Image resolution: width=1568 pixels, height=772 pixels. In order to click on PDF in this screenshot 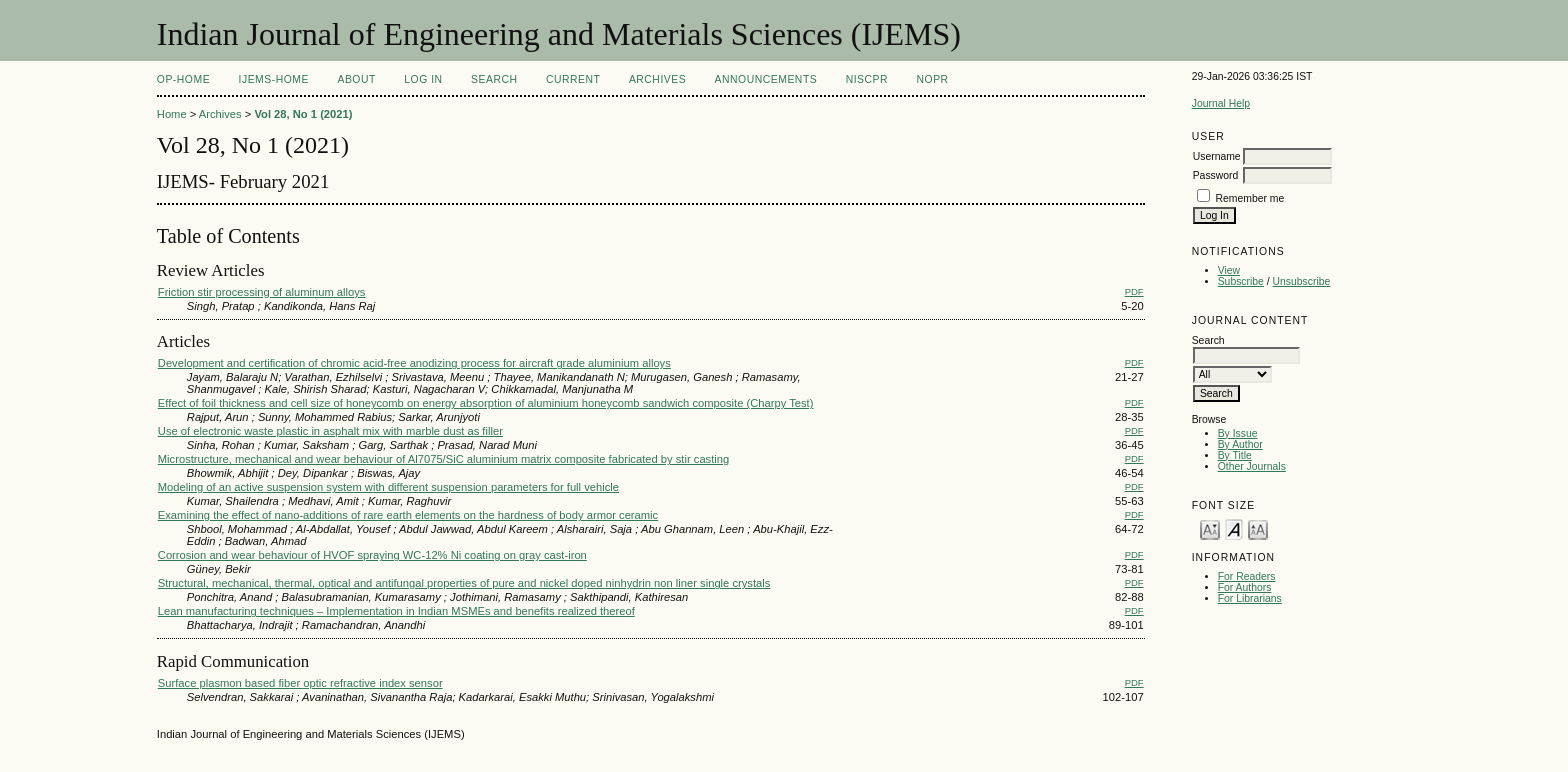, I will do `click(1134, 291)`.